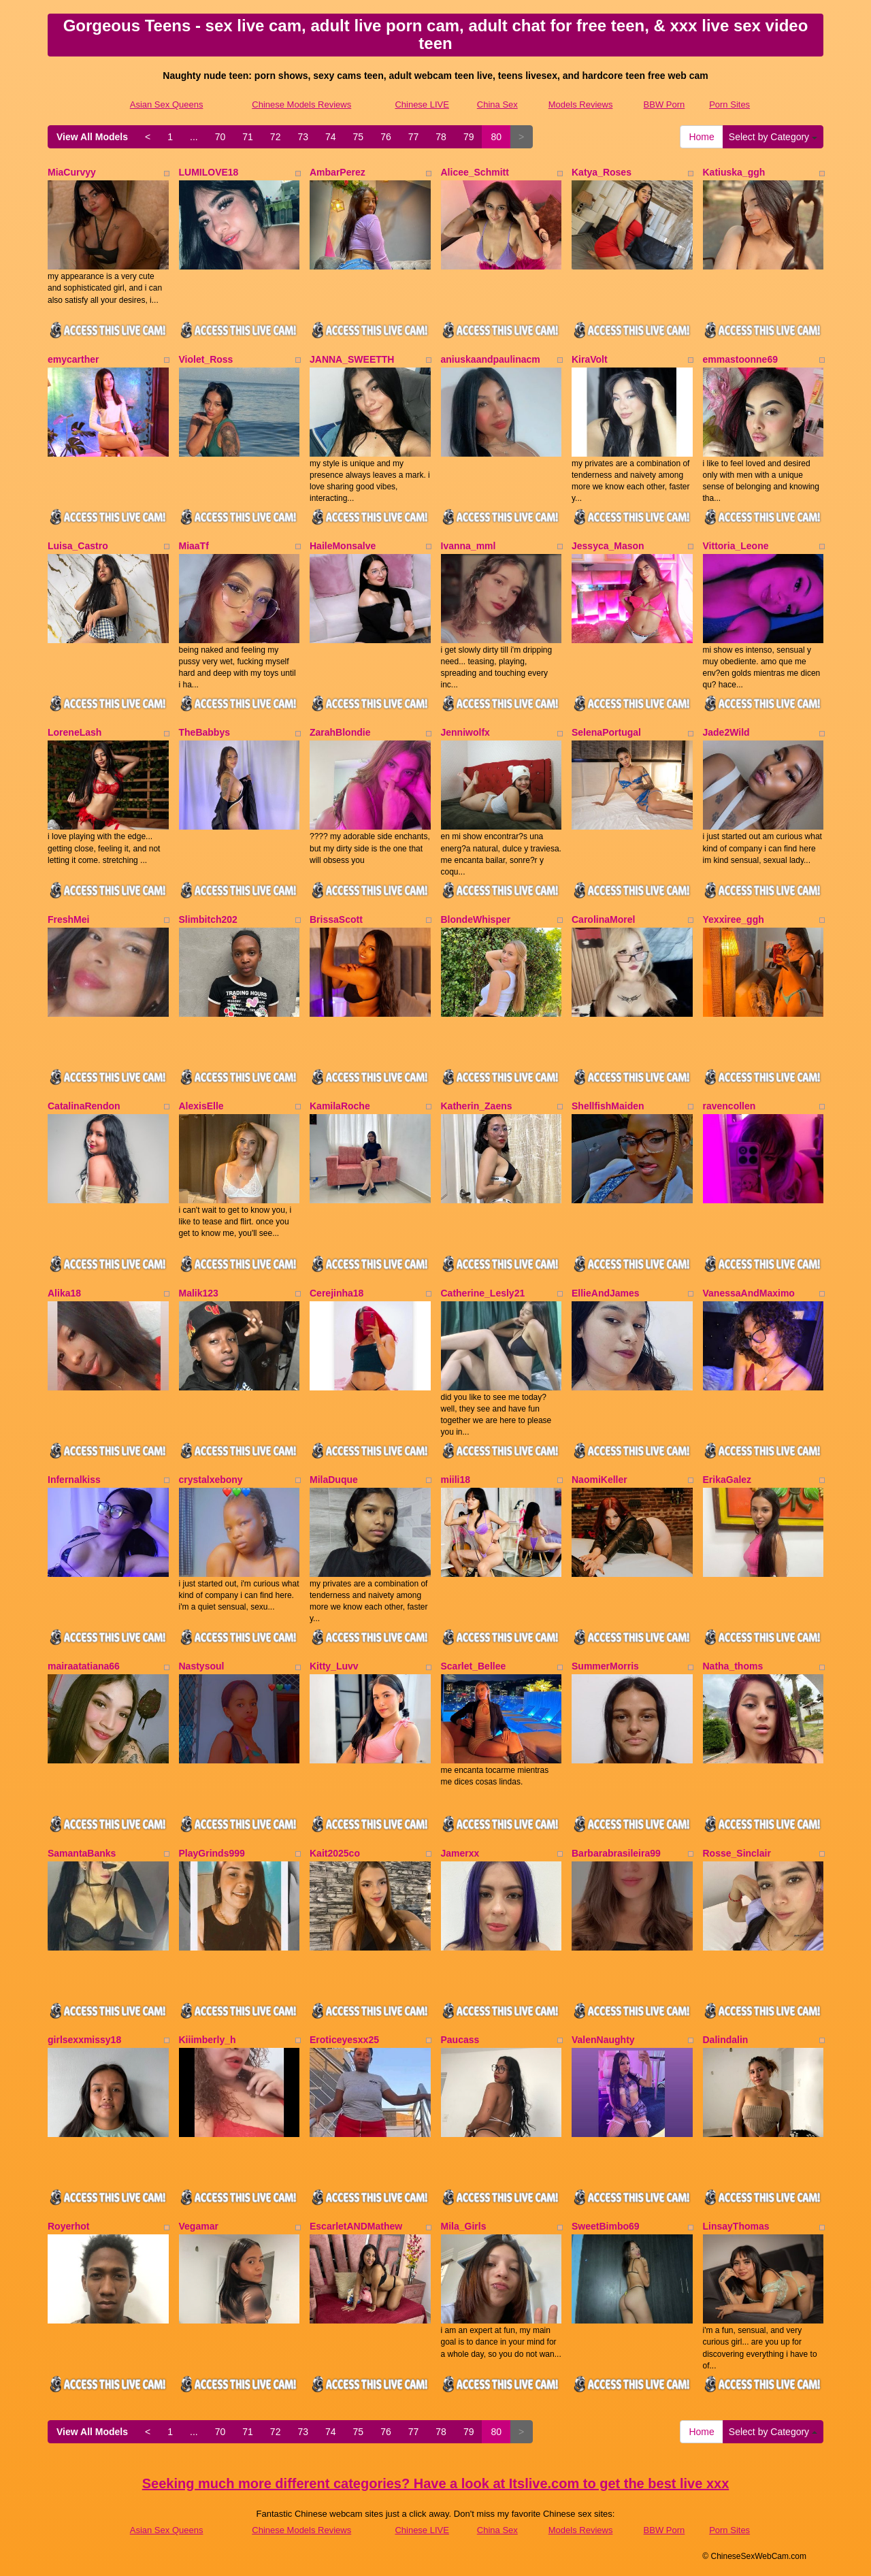 The height and width of the screenshot is (2576, 871). I want to click on ShellfishMaiden, so click(608, 1105).